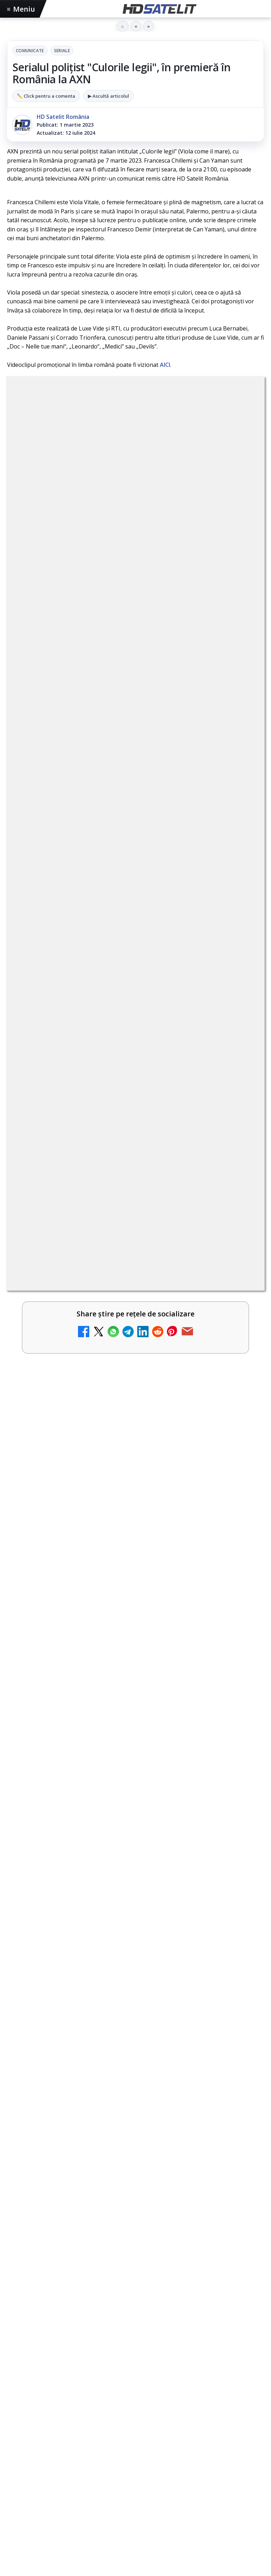  What do you see at coordinates (239, 1135) in the screenshot?
I see `[Două canale TV ies din must-carry: Mooz Dance și Bollywood Film nu vor mai fi obligatorii la retransmisie]` at bounding box center [239, 1135].